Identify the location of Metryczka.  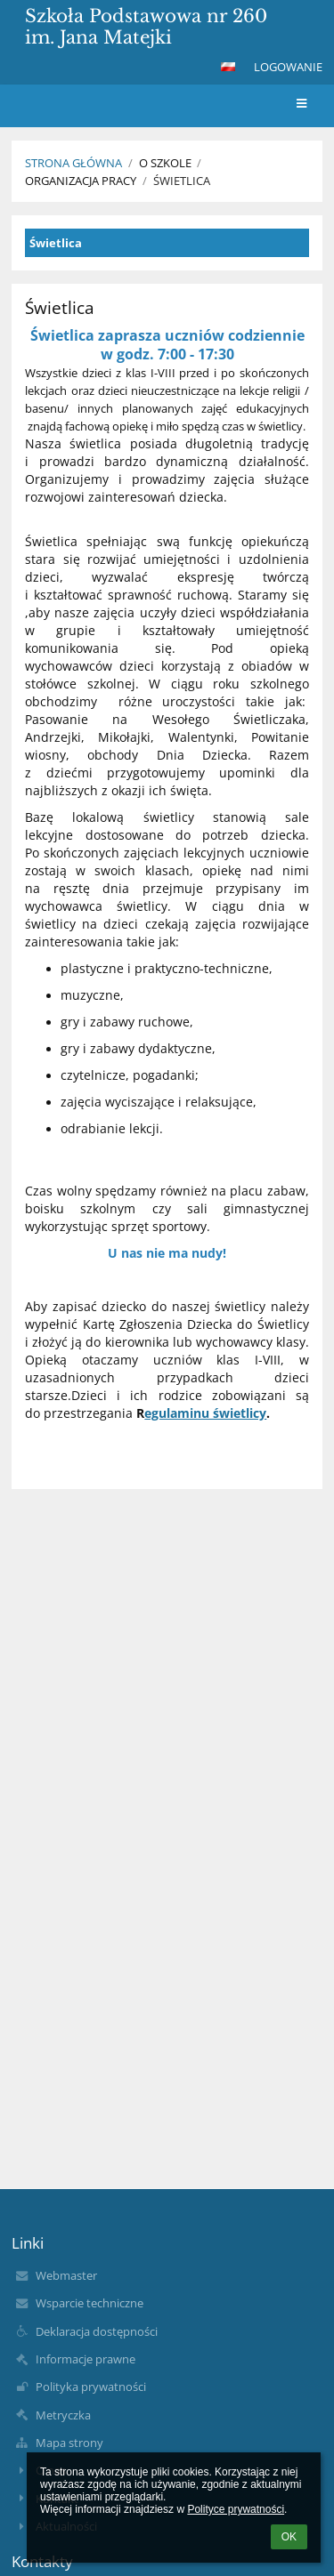
(63, 2415).